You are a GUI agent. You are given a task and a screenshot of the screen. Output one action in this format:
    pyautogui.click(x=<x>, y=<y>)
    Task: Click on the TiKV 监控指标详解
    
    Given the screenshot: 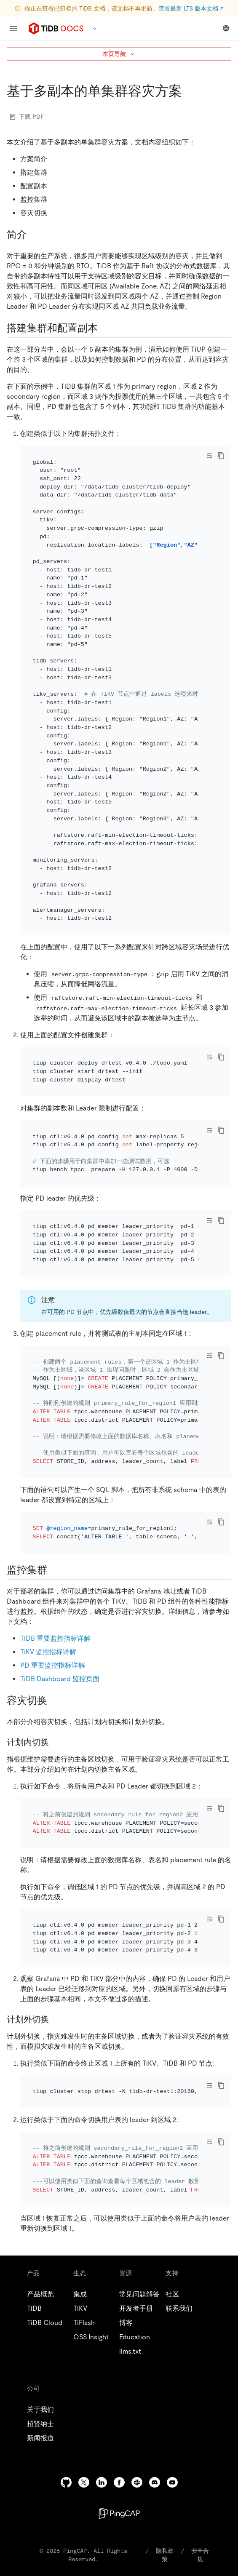 What is the action you would take?
    pyautogui.click(x=48, y=1652)
    